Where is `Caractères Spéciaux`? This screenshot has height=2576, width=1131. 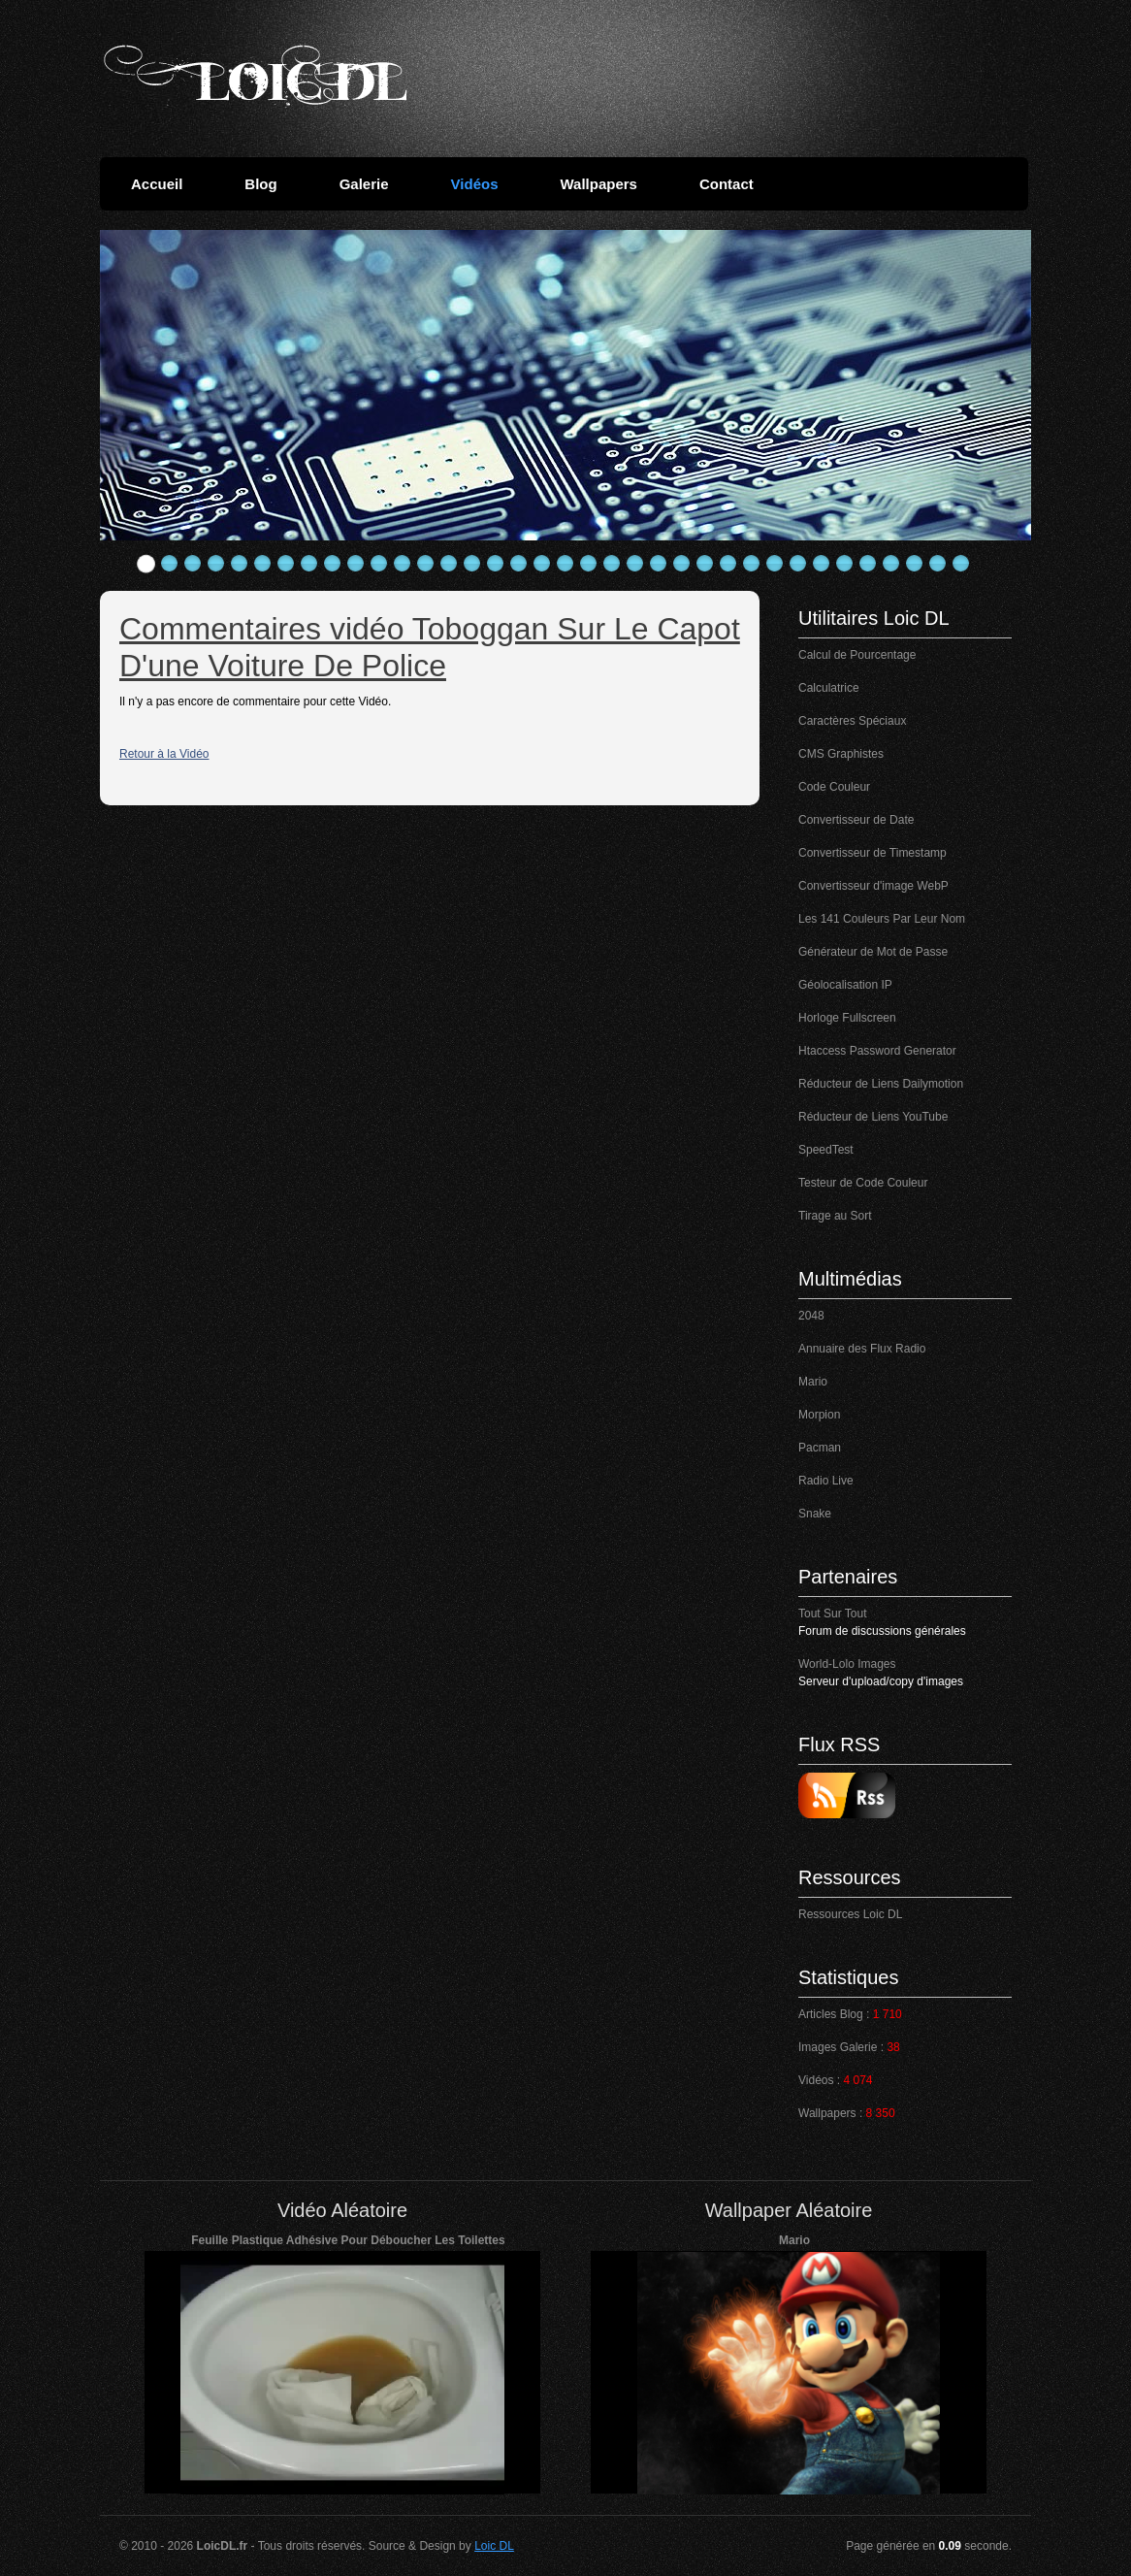
Caractères Spéciaux is located at coordinates (852, 721).